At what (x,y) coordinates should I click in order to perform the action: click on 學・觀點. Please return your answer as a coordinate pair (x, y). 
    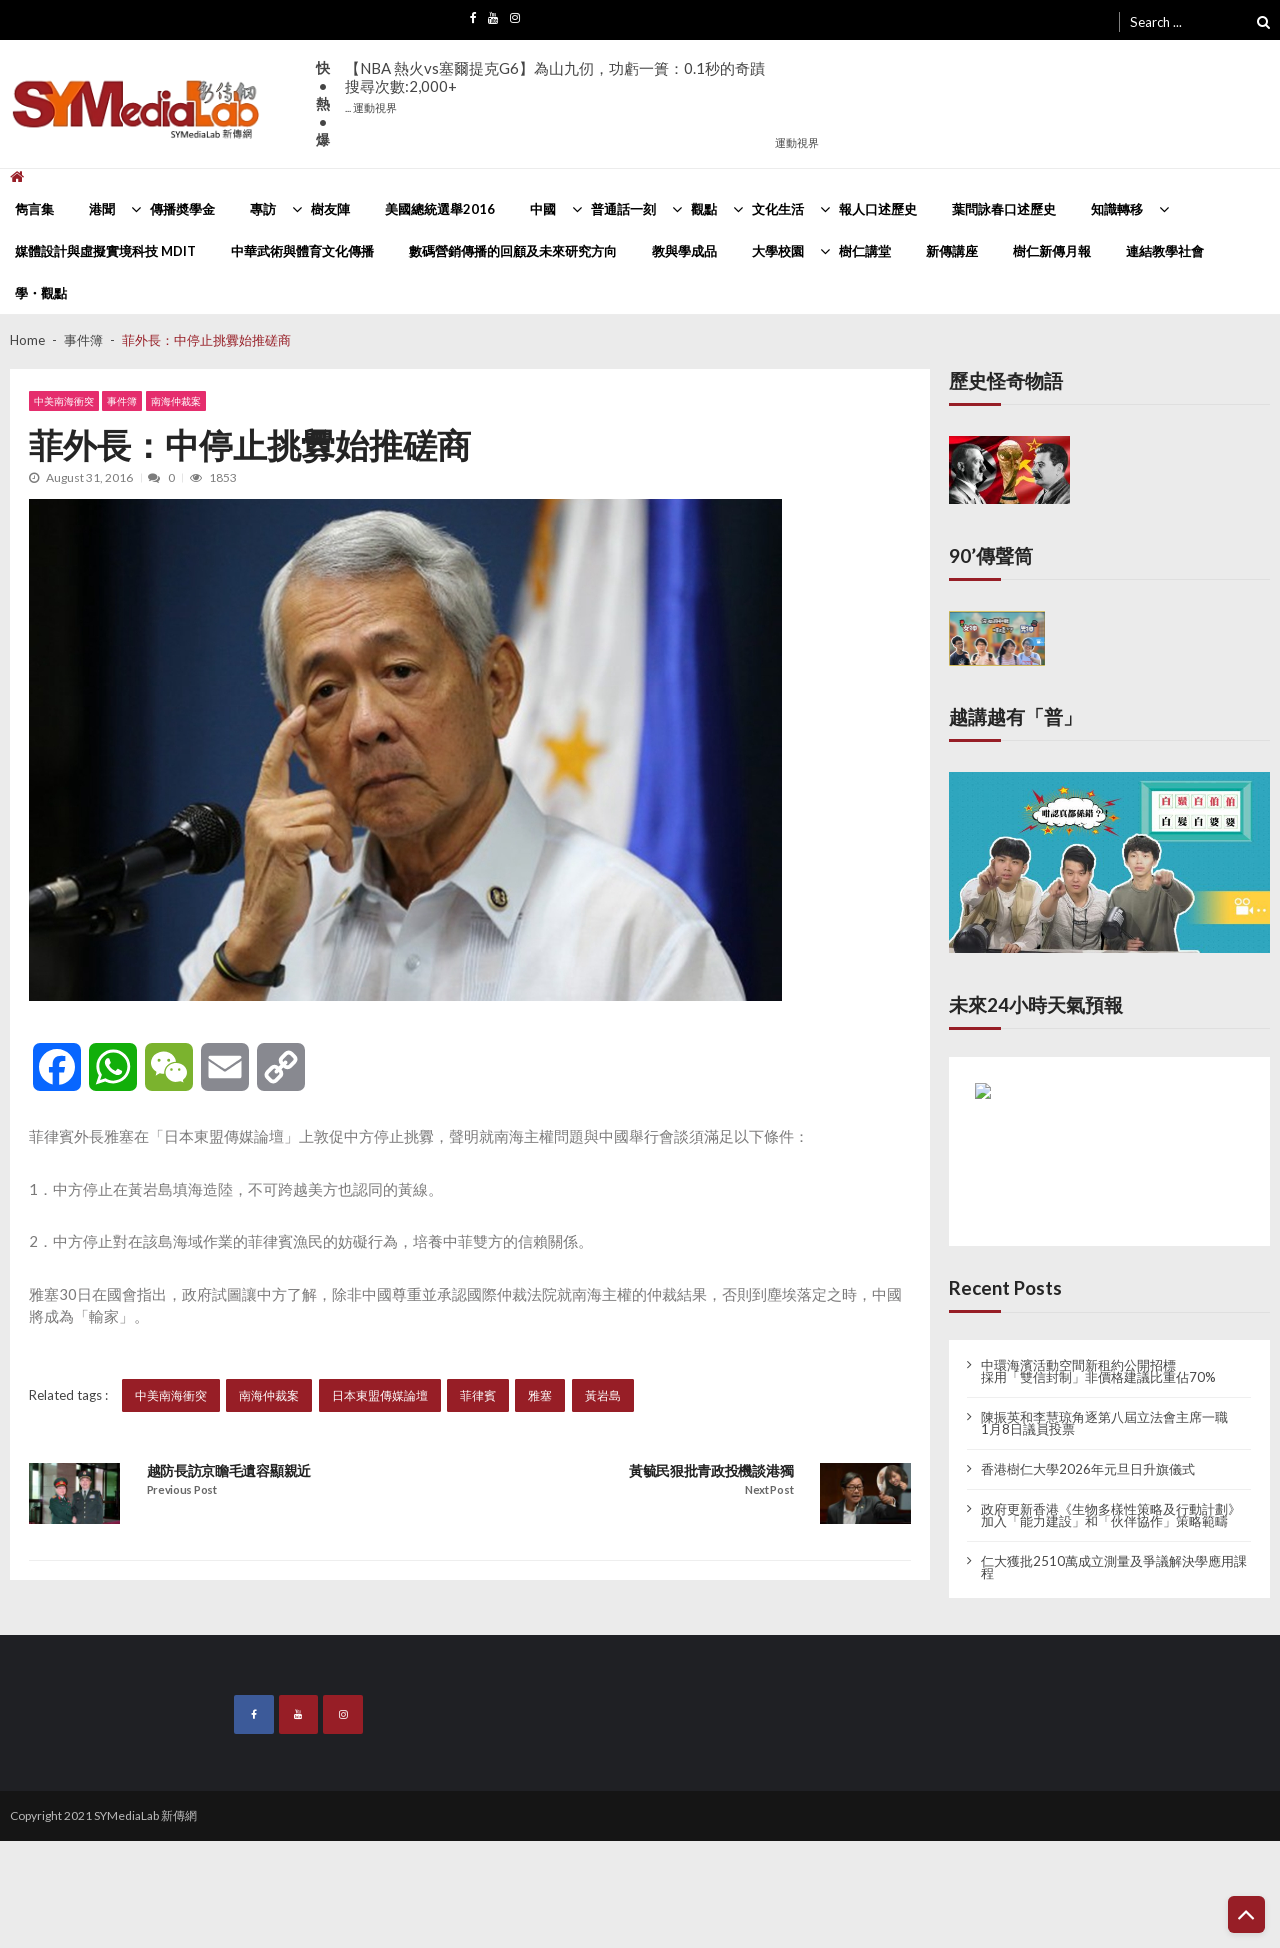
    Looking at the image, I should click on (41, 293).